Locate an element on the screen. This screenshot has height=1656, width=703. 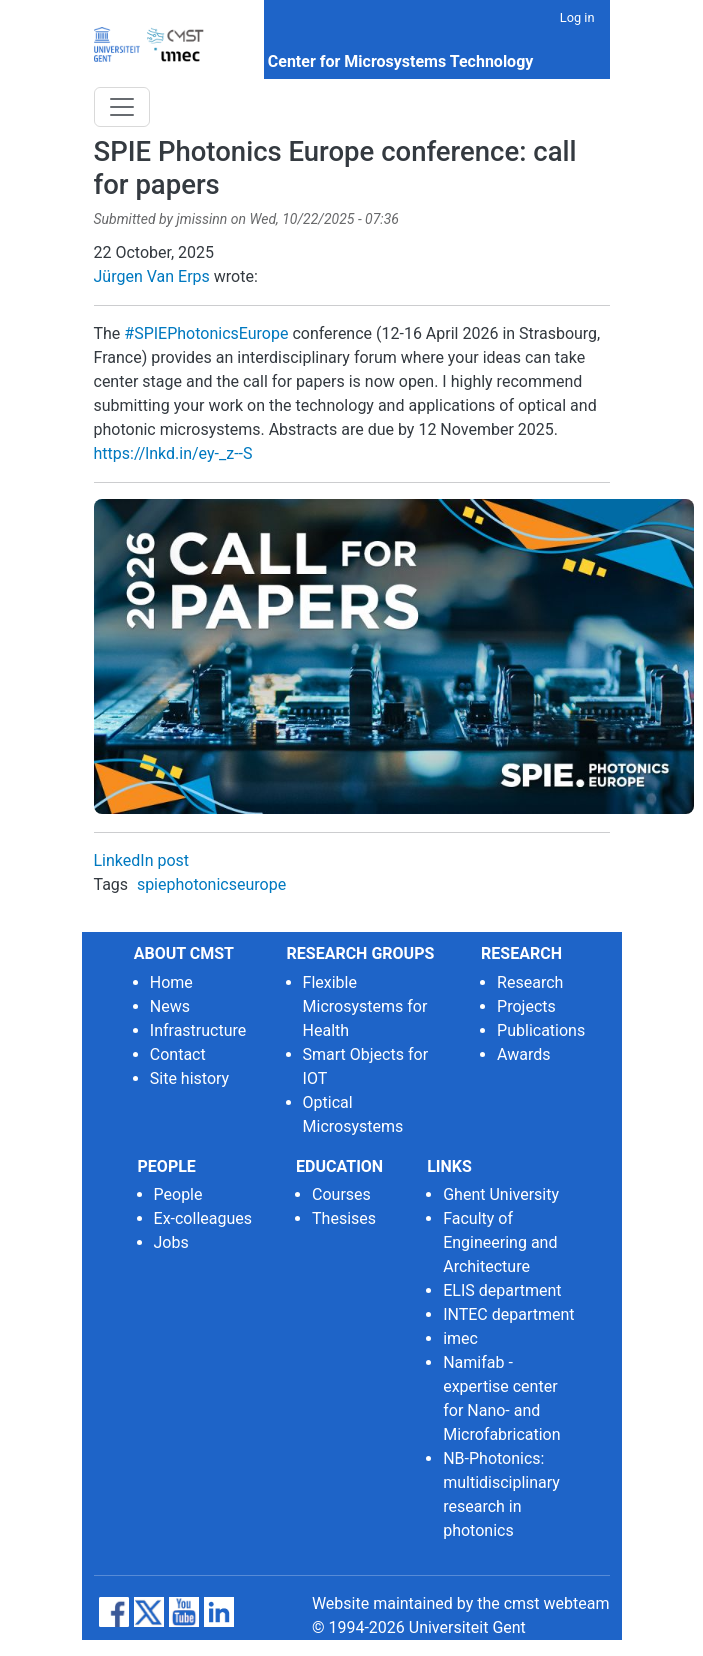
LinkedIn post is located at coordinates (142, 860).